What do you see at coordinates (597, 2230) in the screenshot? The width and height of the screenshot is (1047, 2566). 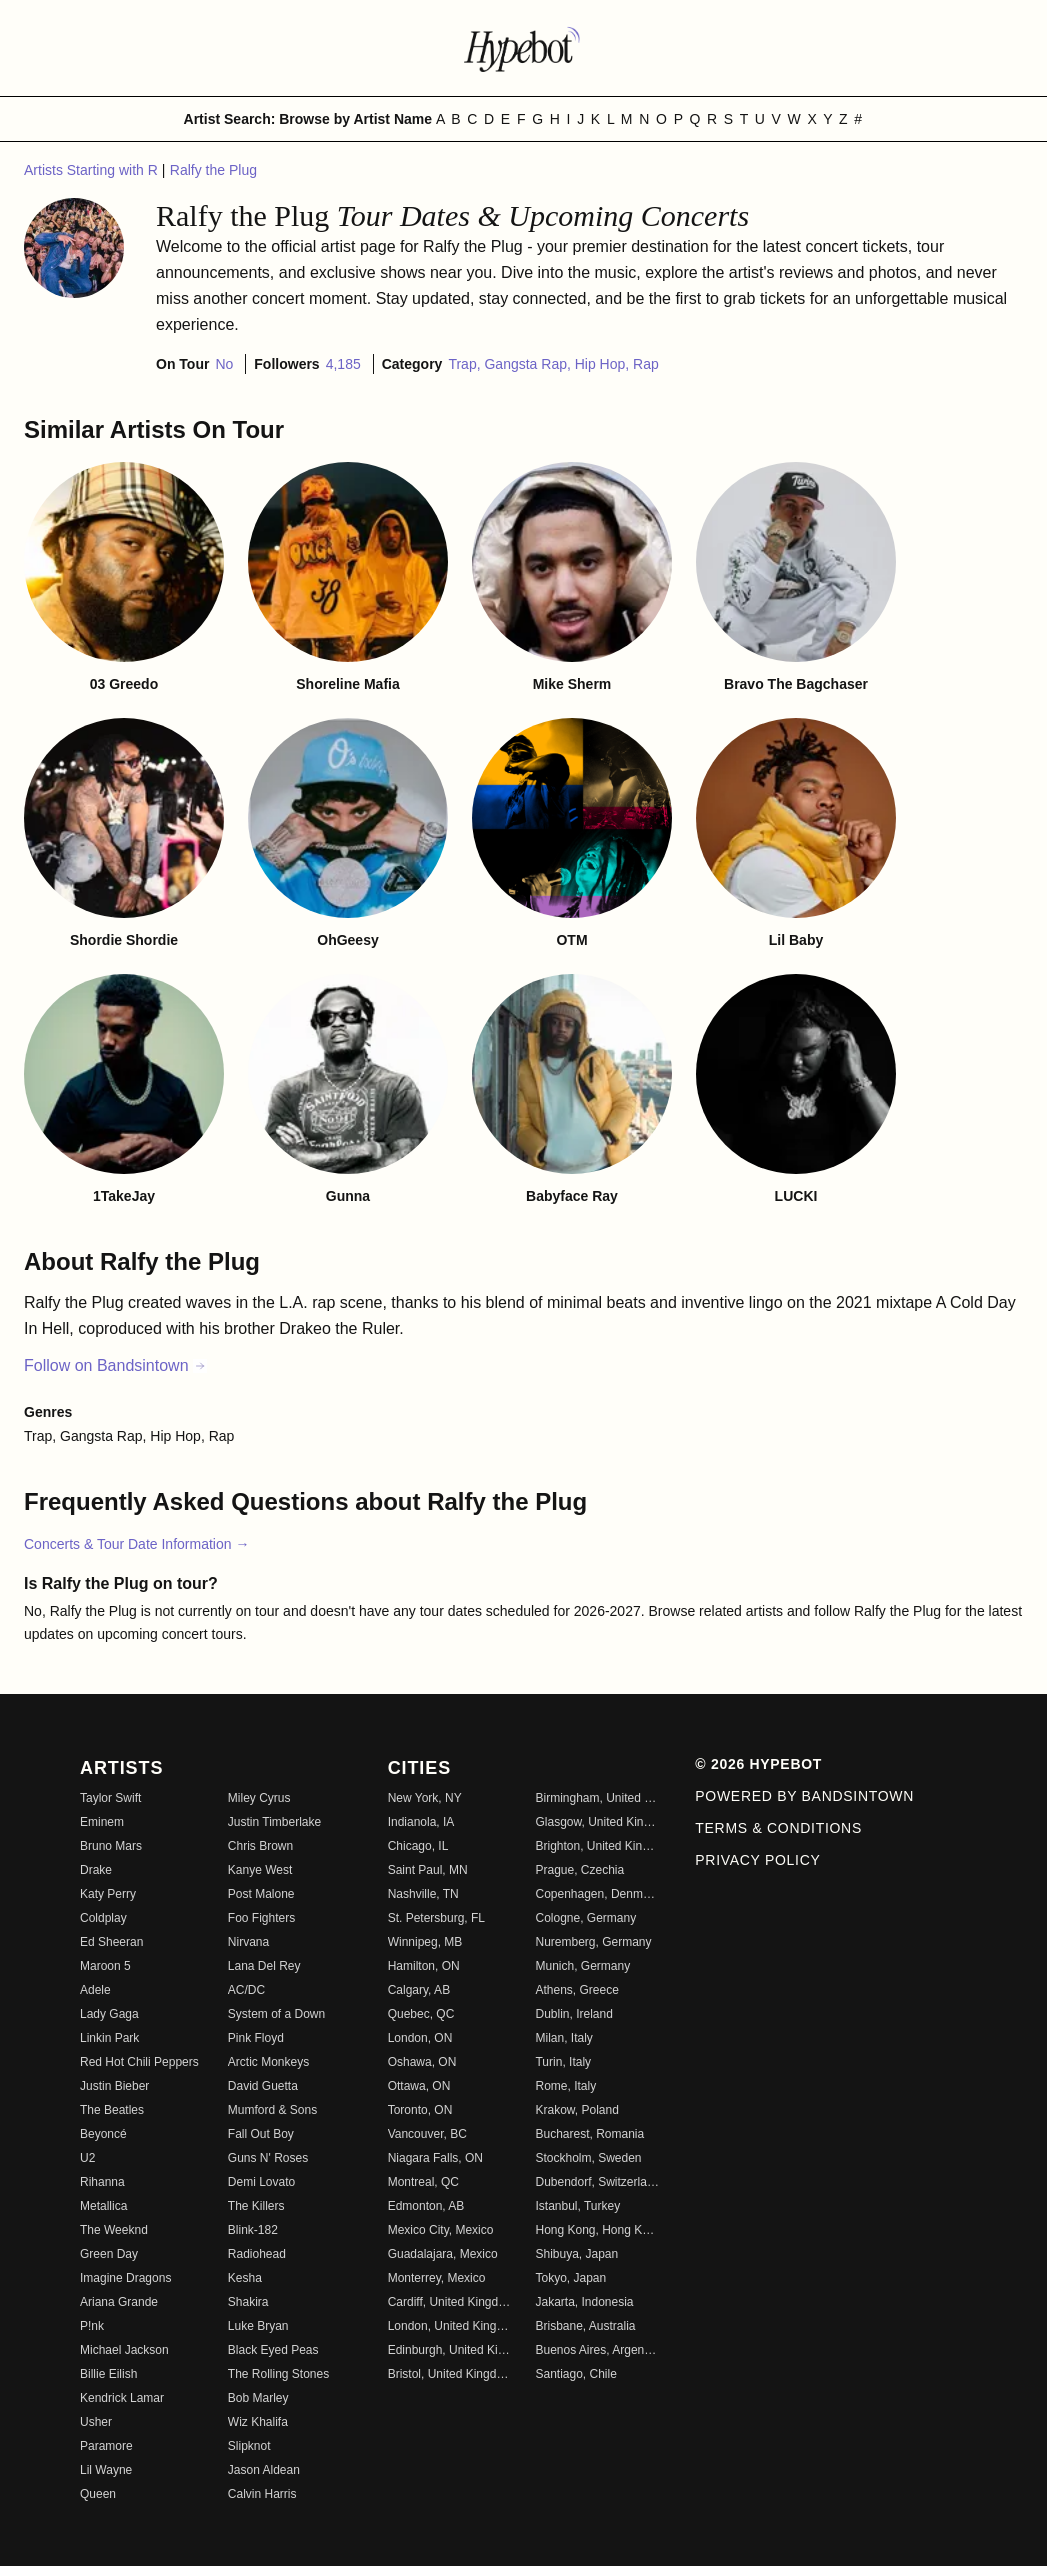 I see `Hong Kong, Hong Kong` at bounding box center [597, 2230].